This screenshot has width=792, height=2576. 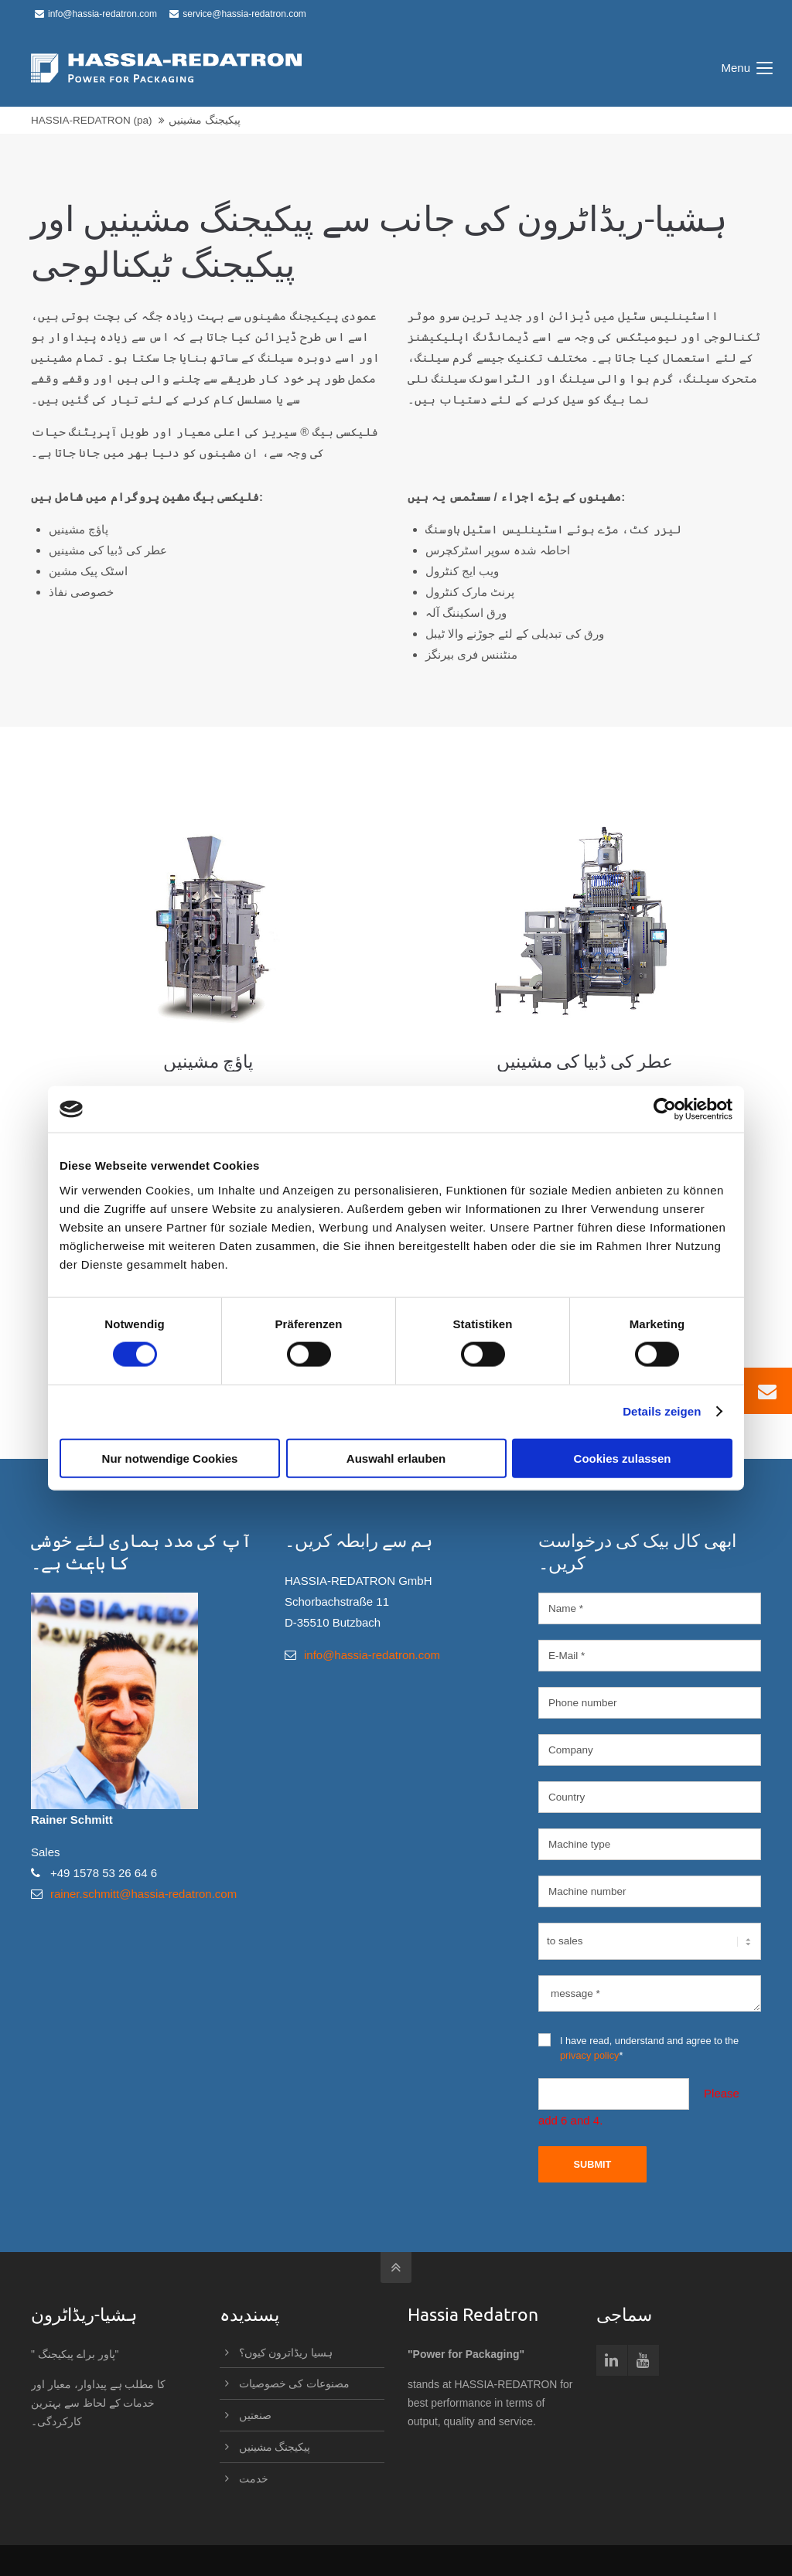 I want to click on Submit, so click(x=592, y=2164).